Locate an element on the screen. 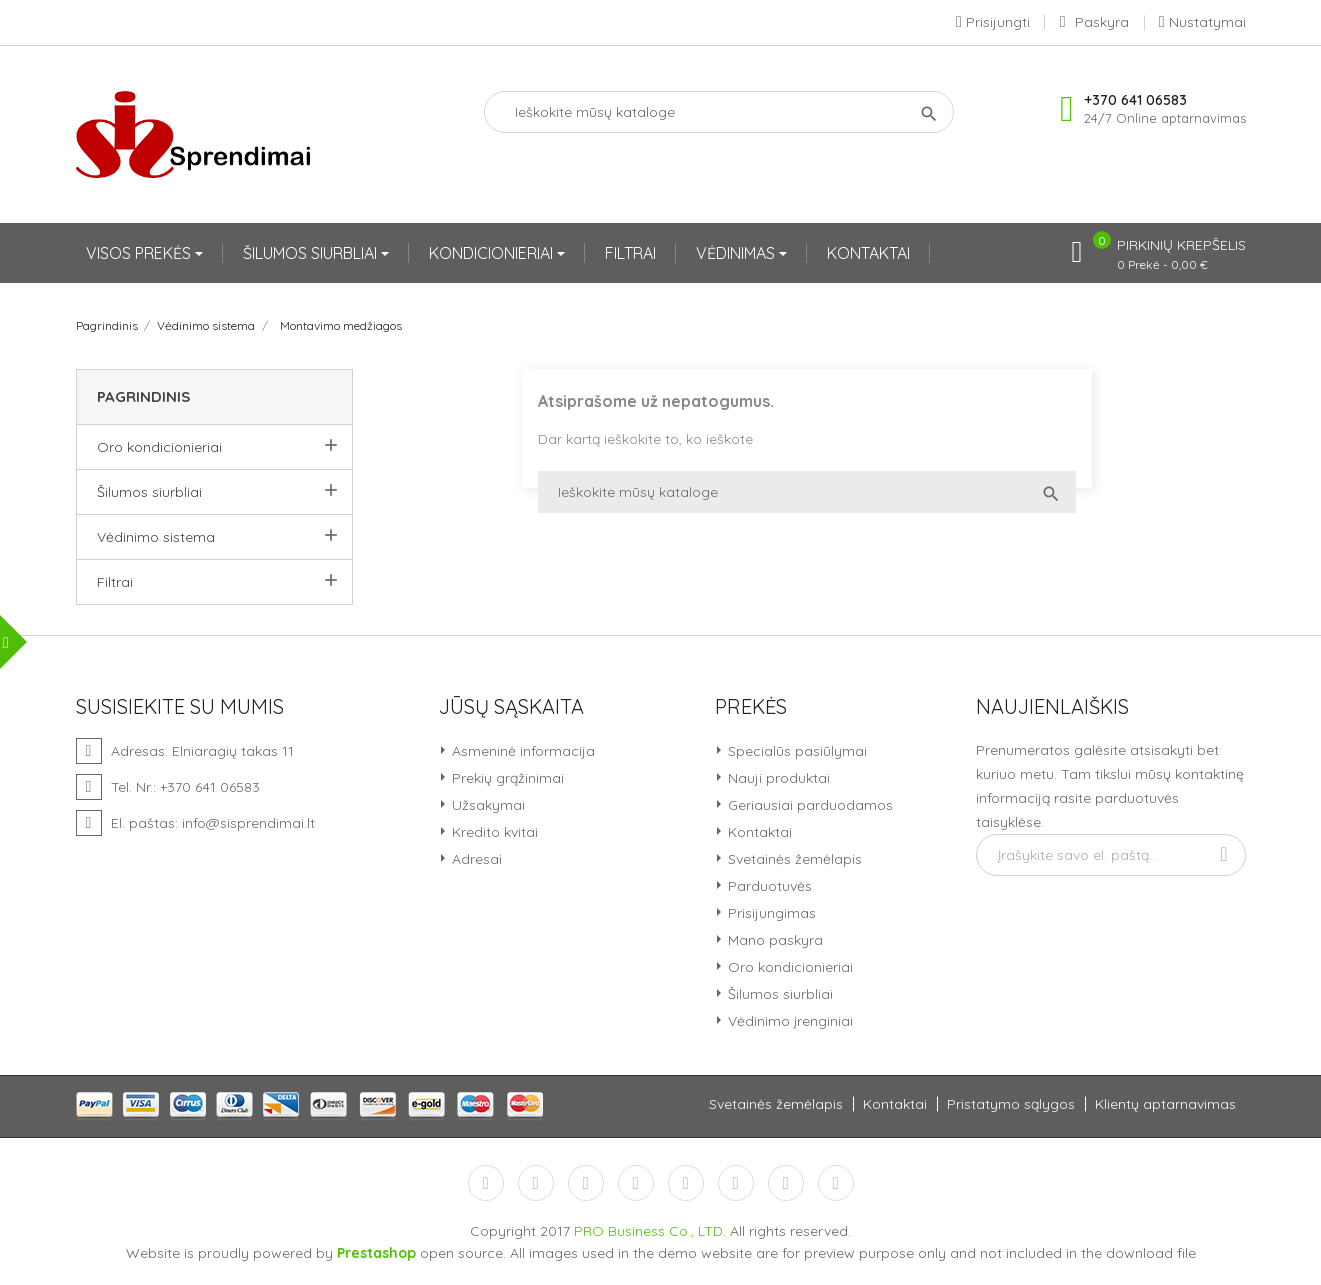 Image resolution: width=1321 pixels, height=1285 pixels. Šilumos siurbliai is located at coordinates (149, 492).